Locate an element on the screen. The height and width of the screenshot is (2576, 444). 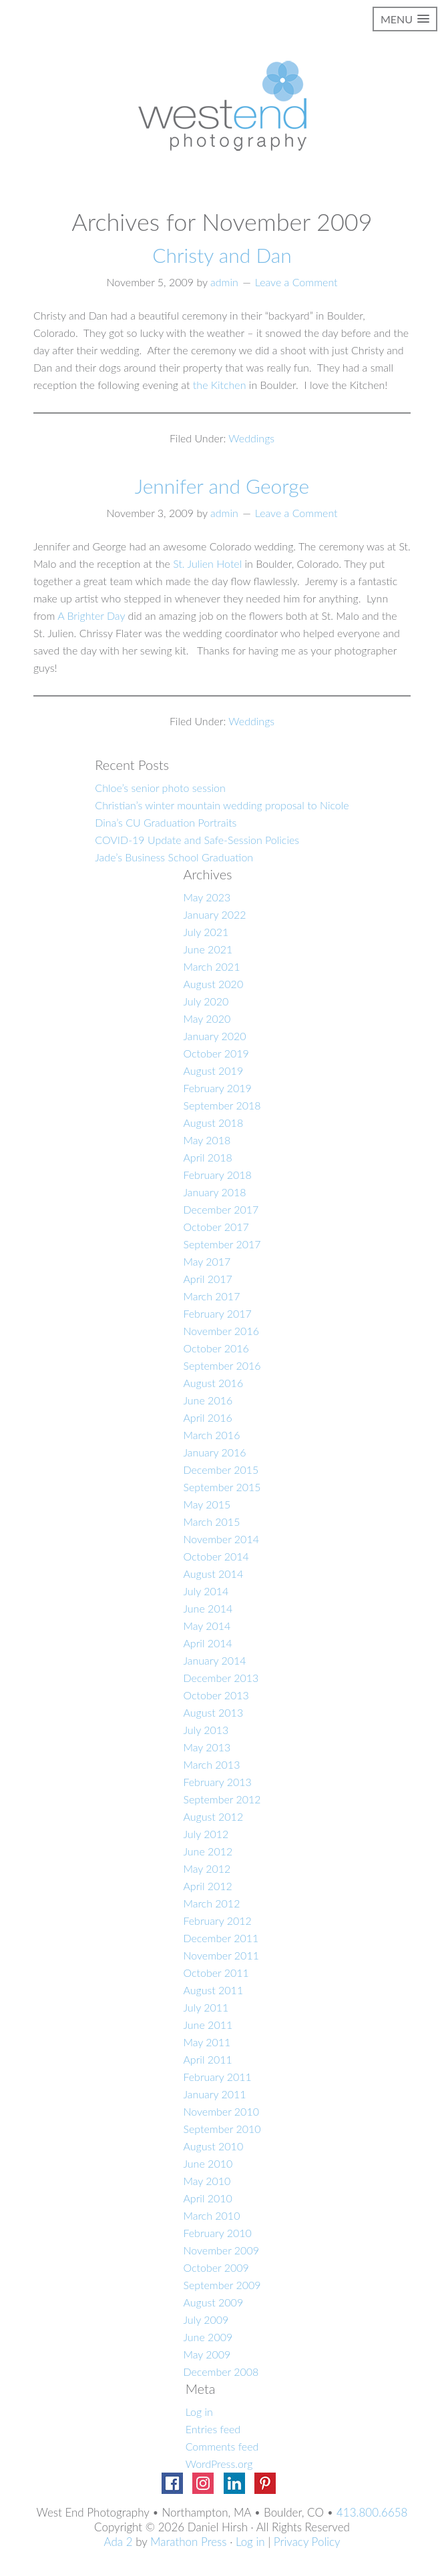
August 2012 is located at coordinates (213, 1816).